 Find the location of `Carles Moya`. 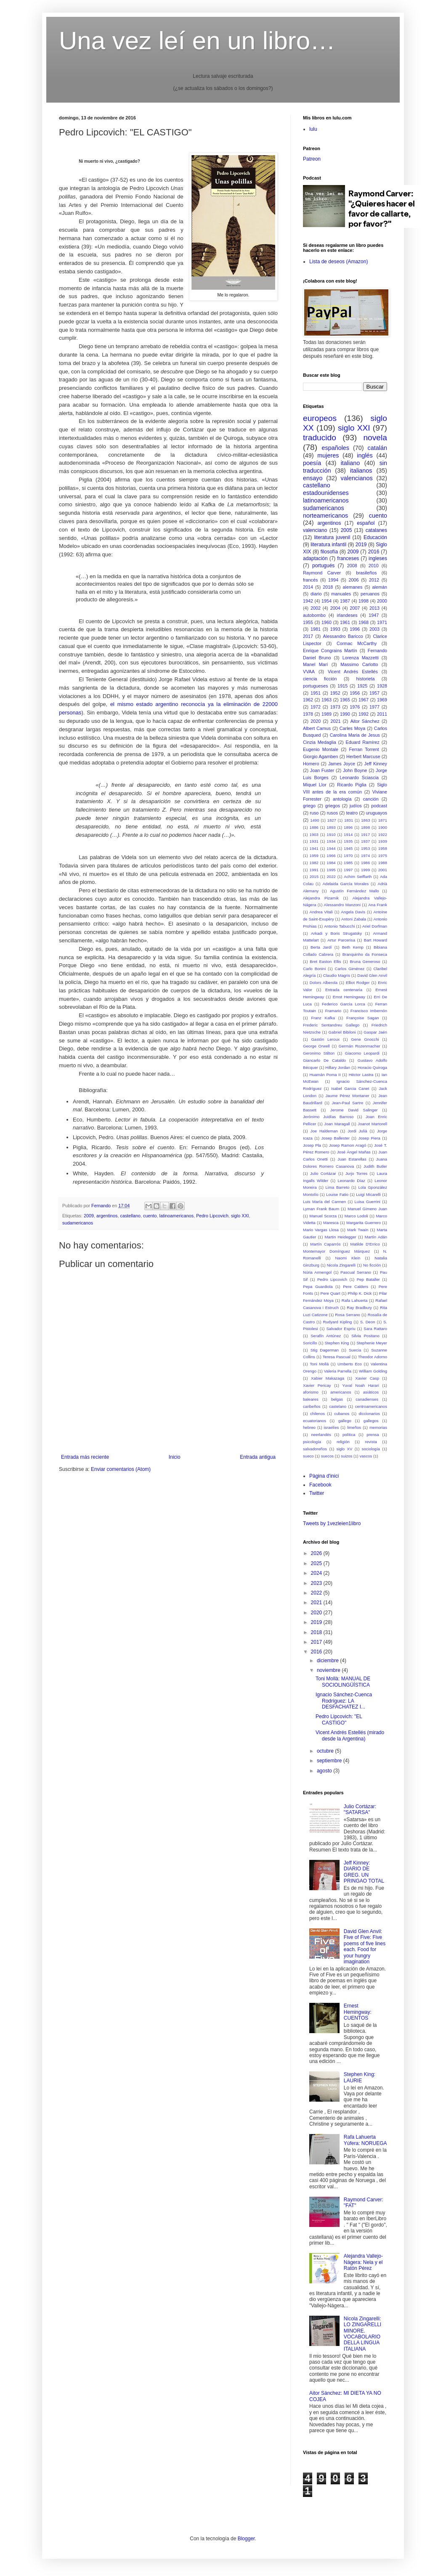

Carles Moya is located at coordinates (352, 728).